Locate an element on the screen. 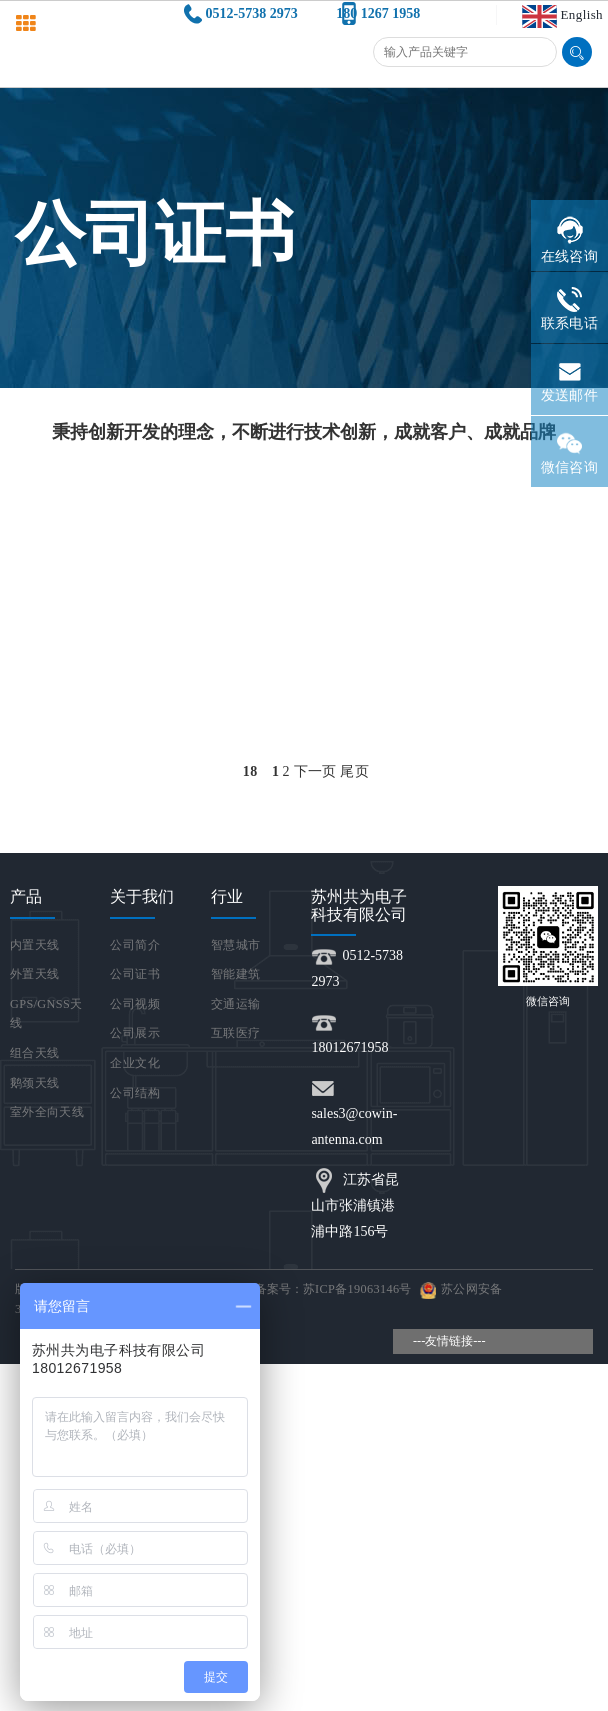 The height and width of the screenshot is (1711, 608). 公司展示 is located at coordinates (134, 1033).